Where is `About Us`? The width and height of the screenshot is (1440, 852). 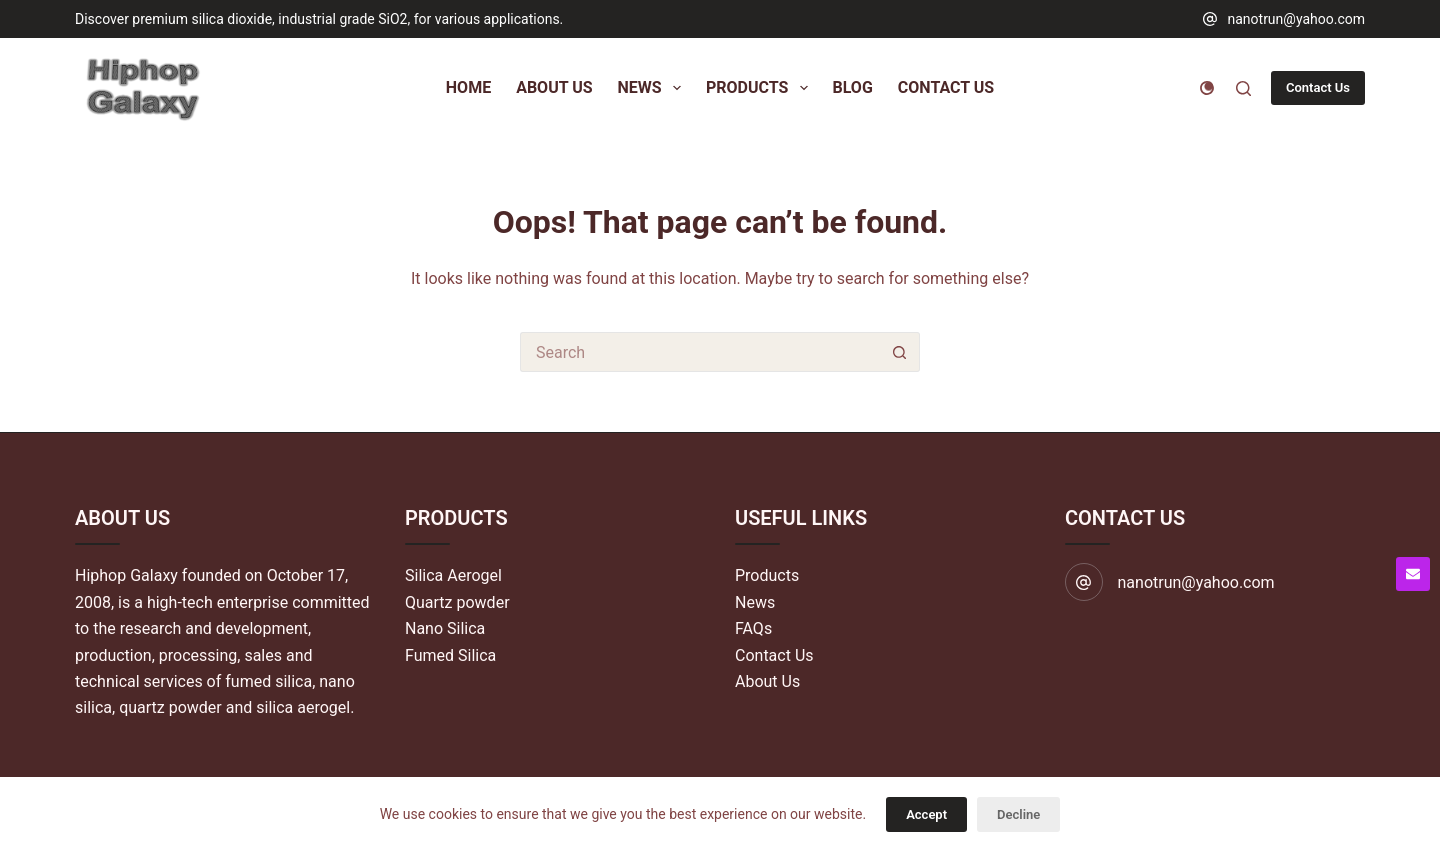
About Us is located at coordinates (767, 681).